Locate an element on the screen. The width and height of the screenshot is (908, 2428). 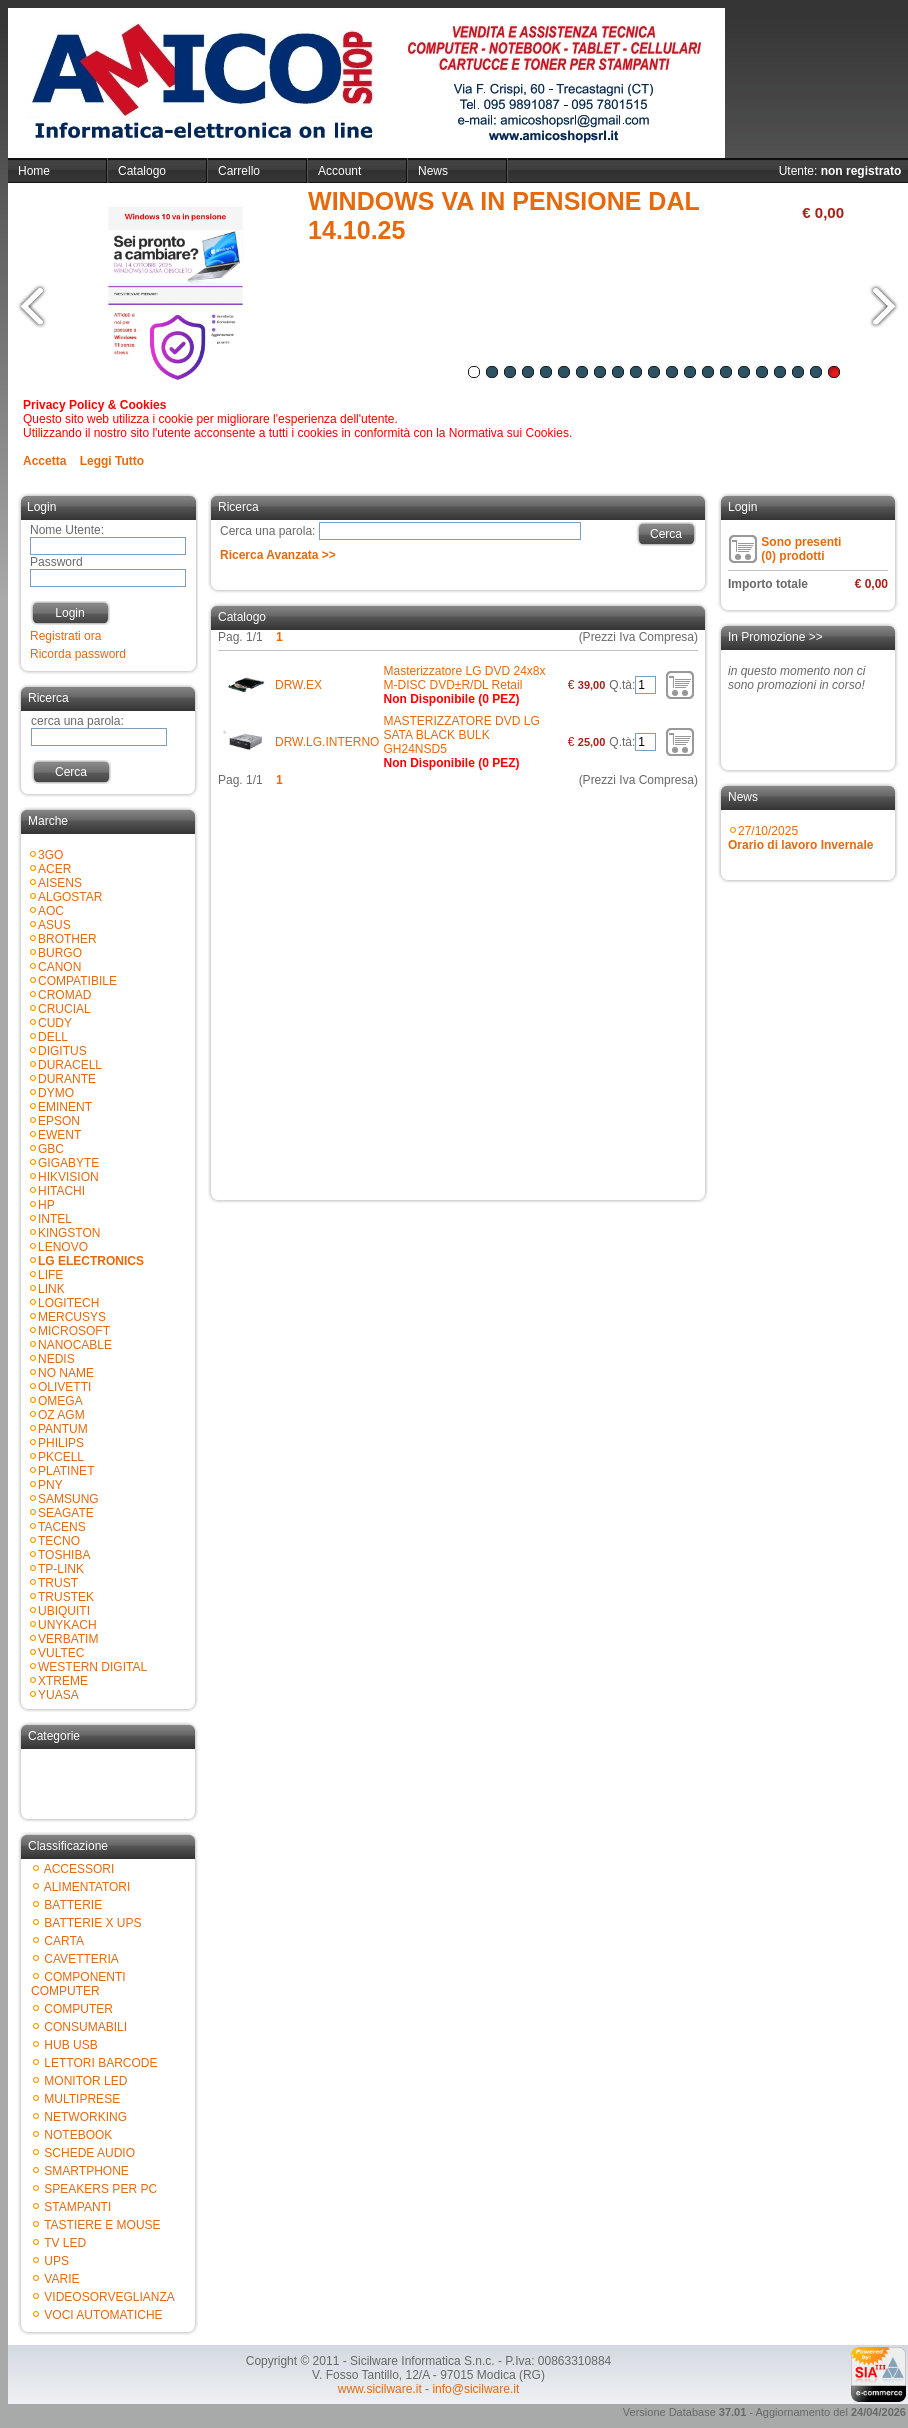
News is located at coordinates (433, 171).